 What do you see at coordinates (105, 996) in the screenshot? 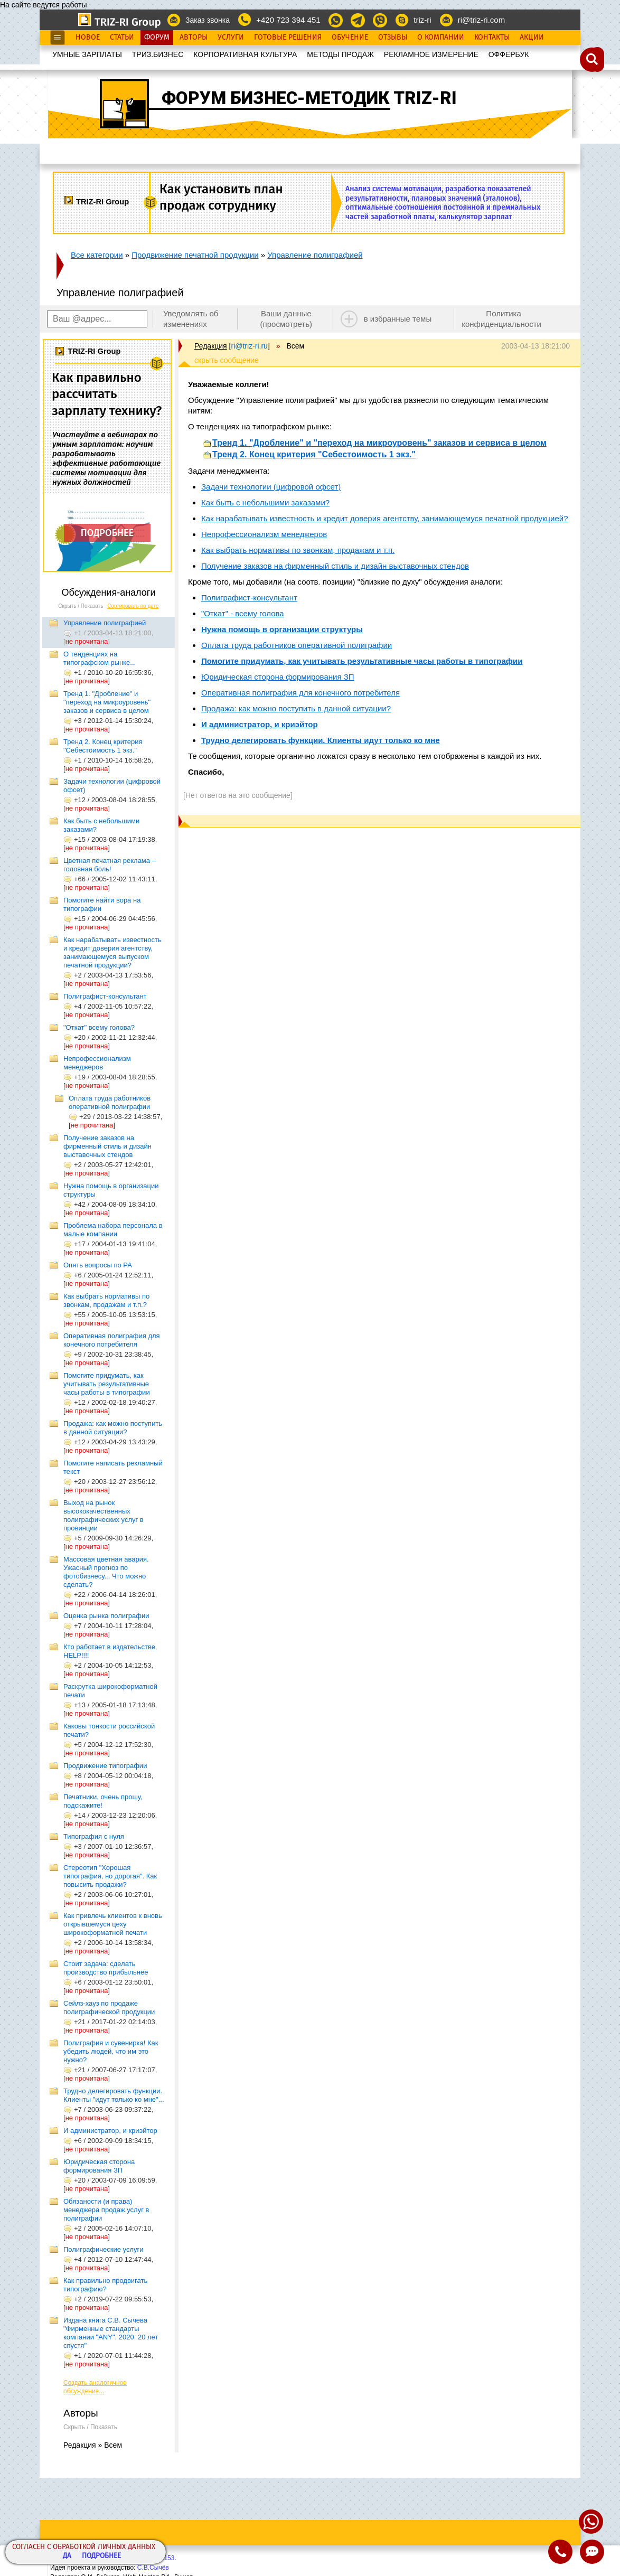
I see `Полиграфист-консультант` at bounding box center [105, 996].